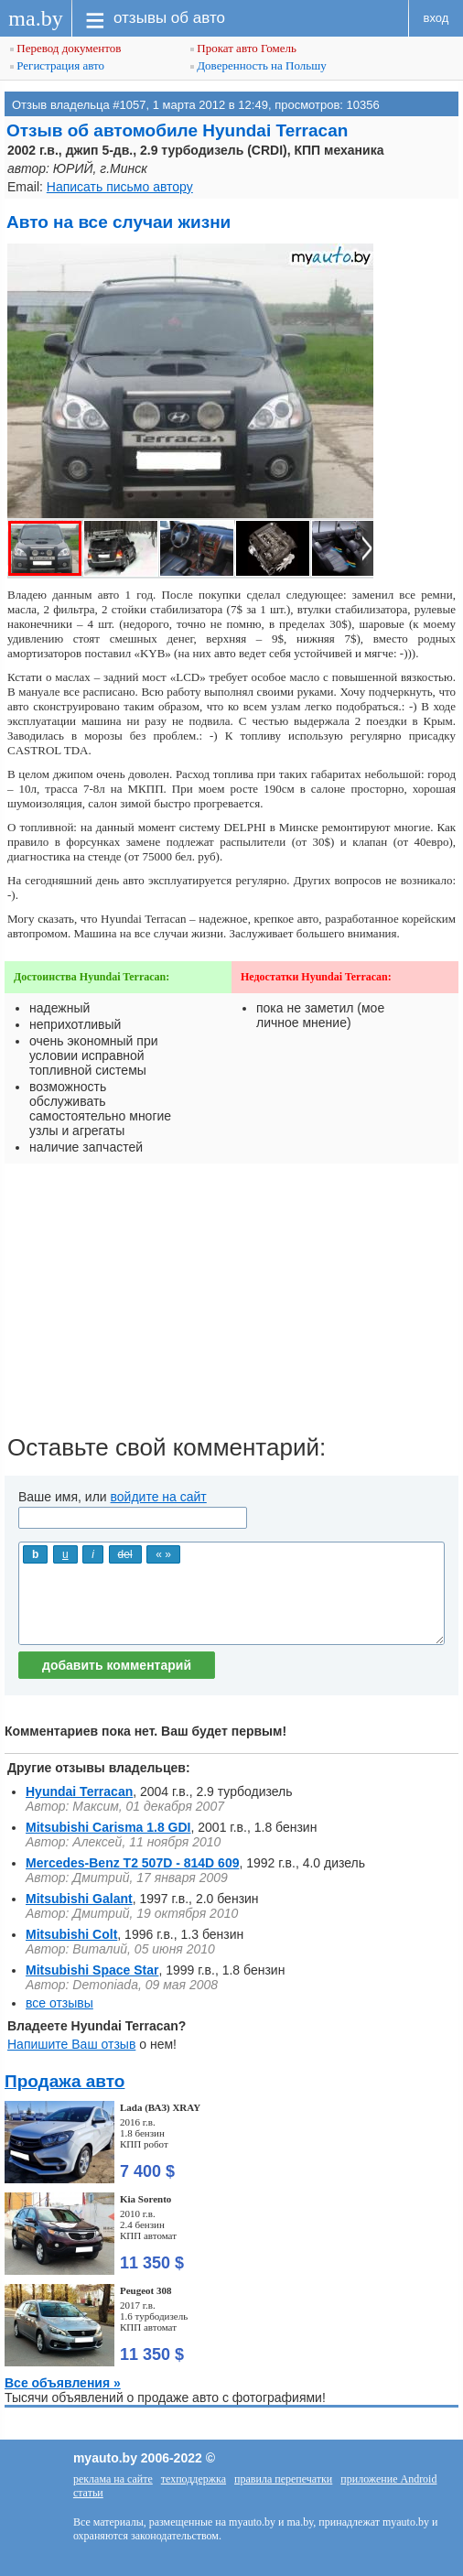 This screenshot has width=463, height=2576. Describe the element at coordinates (71, 2044) in the screenshot. I see `Напишите Ваш отзыв` at that location.